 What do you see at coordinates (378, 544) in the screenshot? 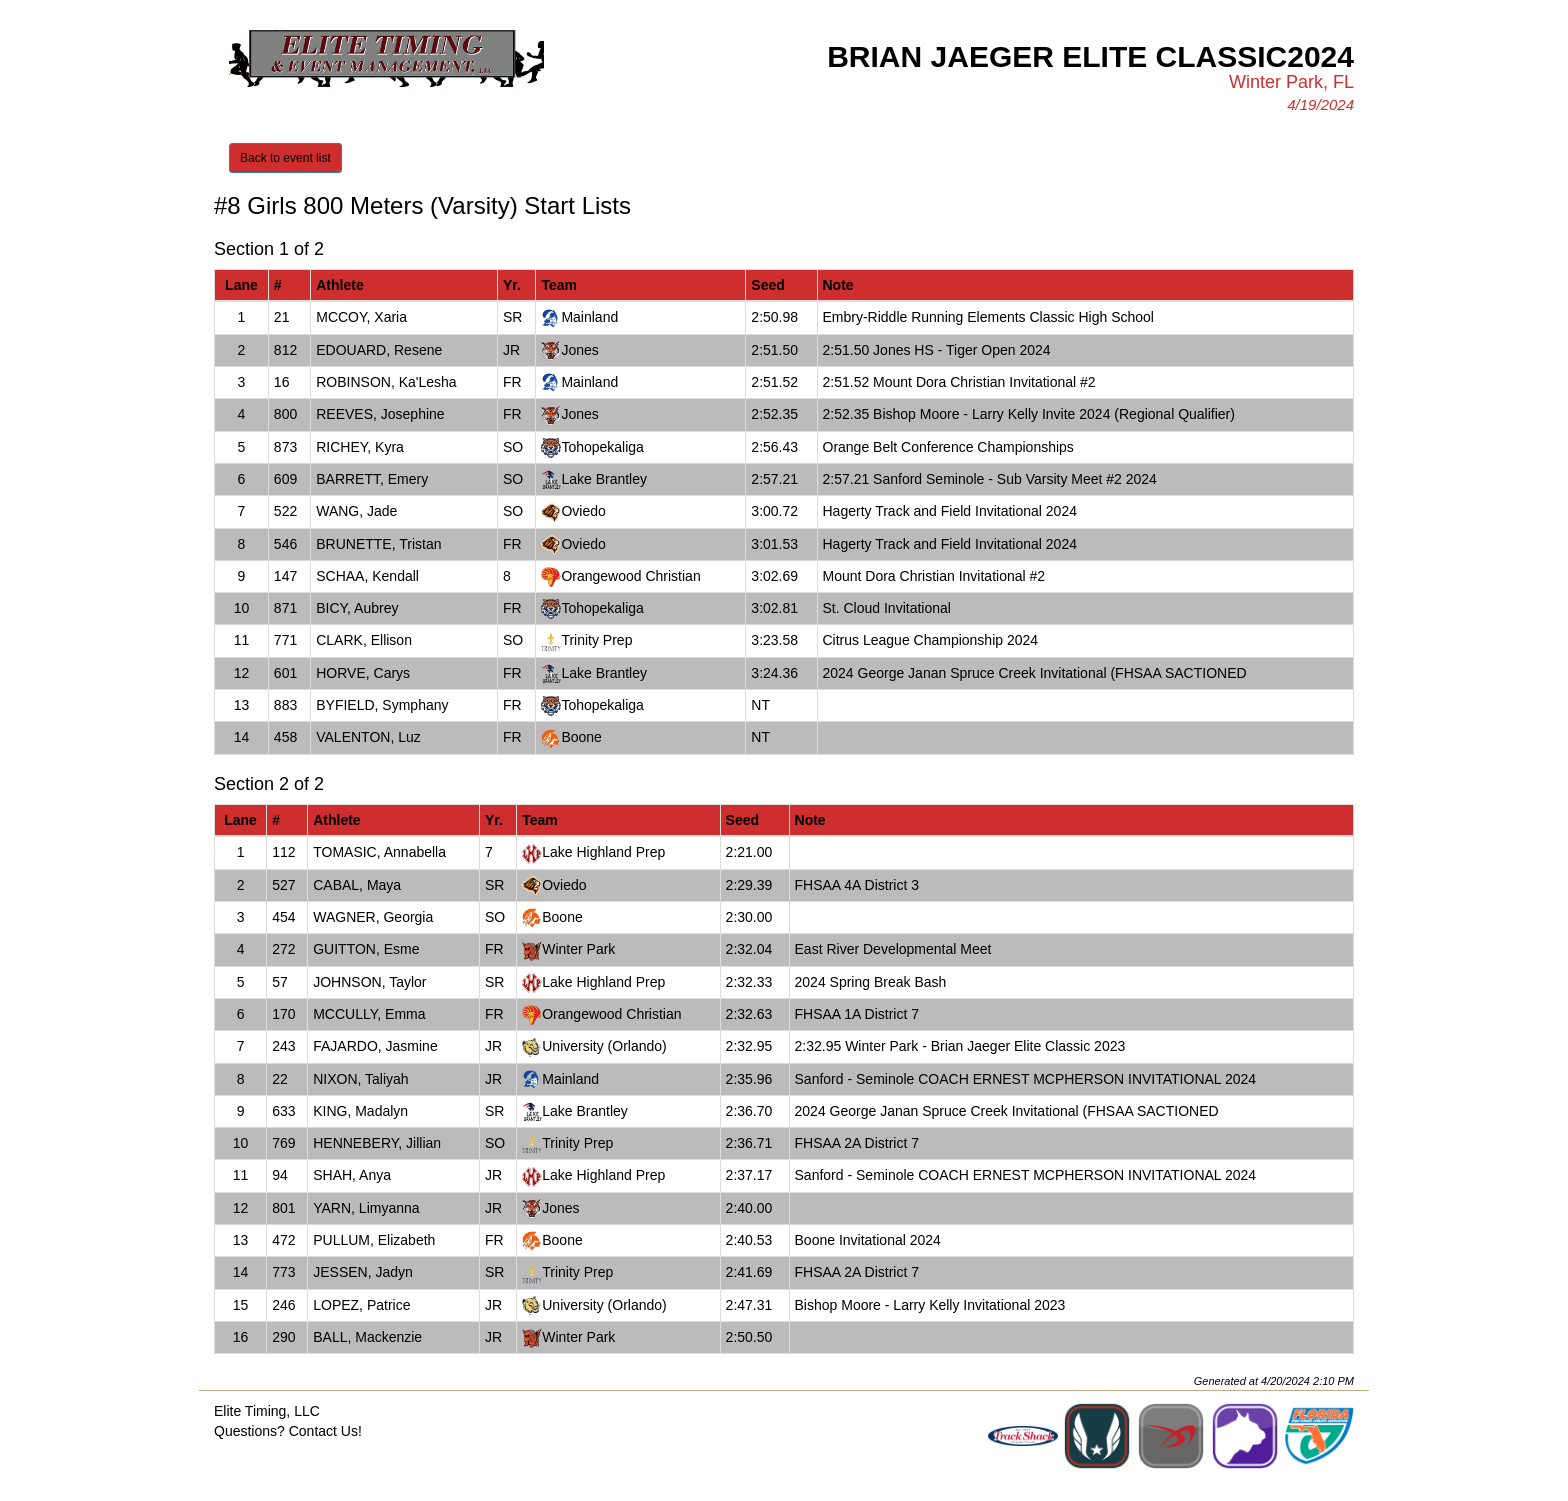
I see `BRUNETTE, Tristan` at bounding box center [378, 544].